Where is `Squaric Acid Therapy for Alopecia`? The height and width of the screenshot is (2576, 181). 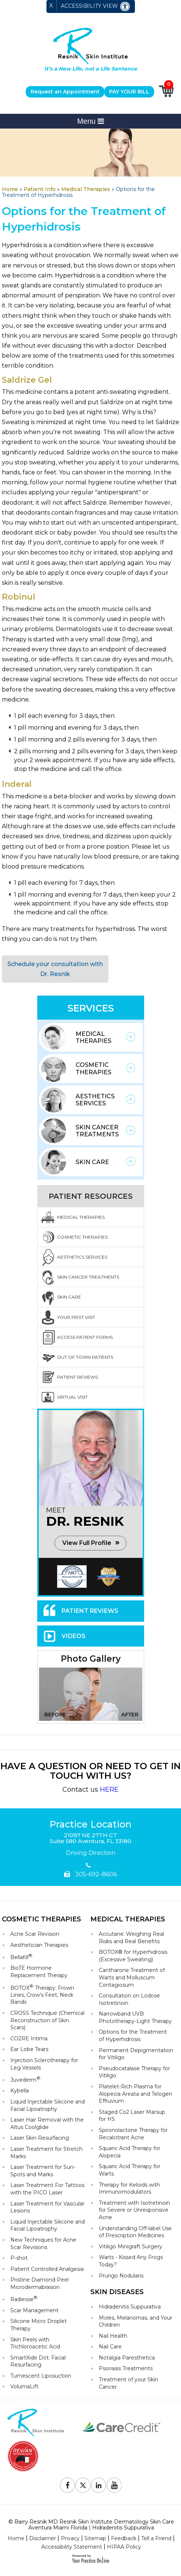
Squaric Acid Therapy for Alopecia is located at coordinates (129, 2152).